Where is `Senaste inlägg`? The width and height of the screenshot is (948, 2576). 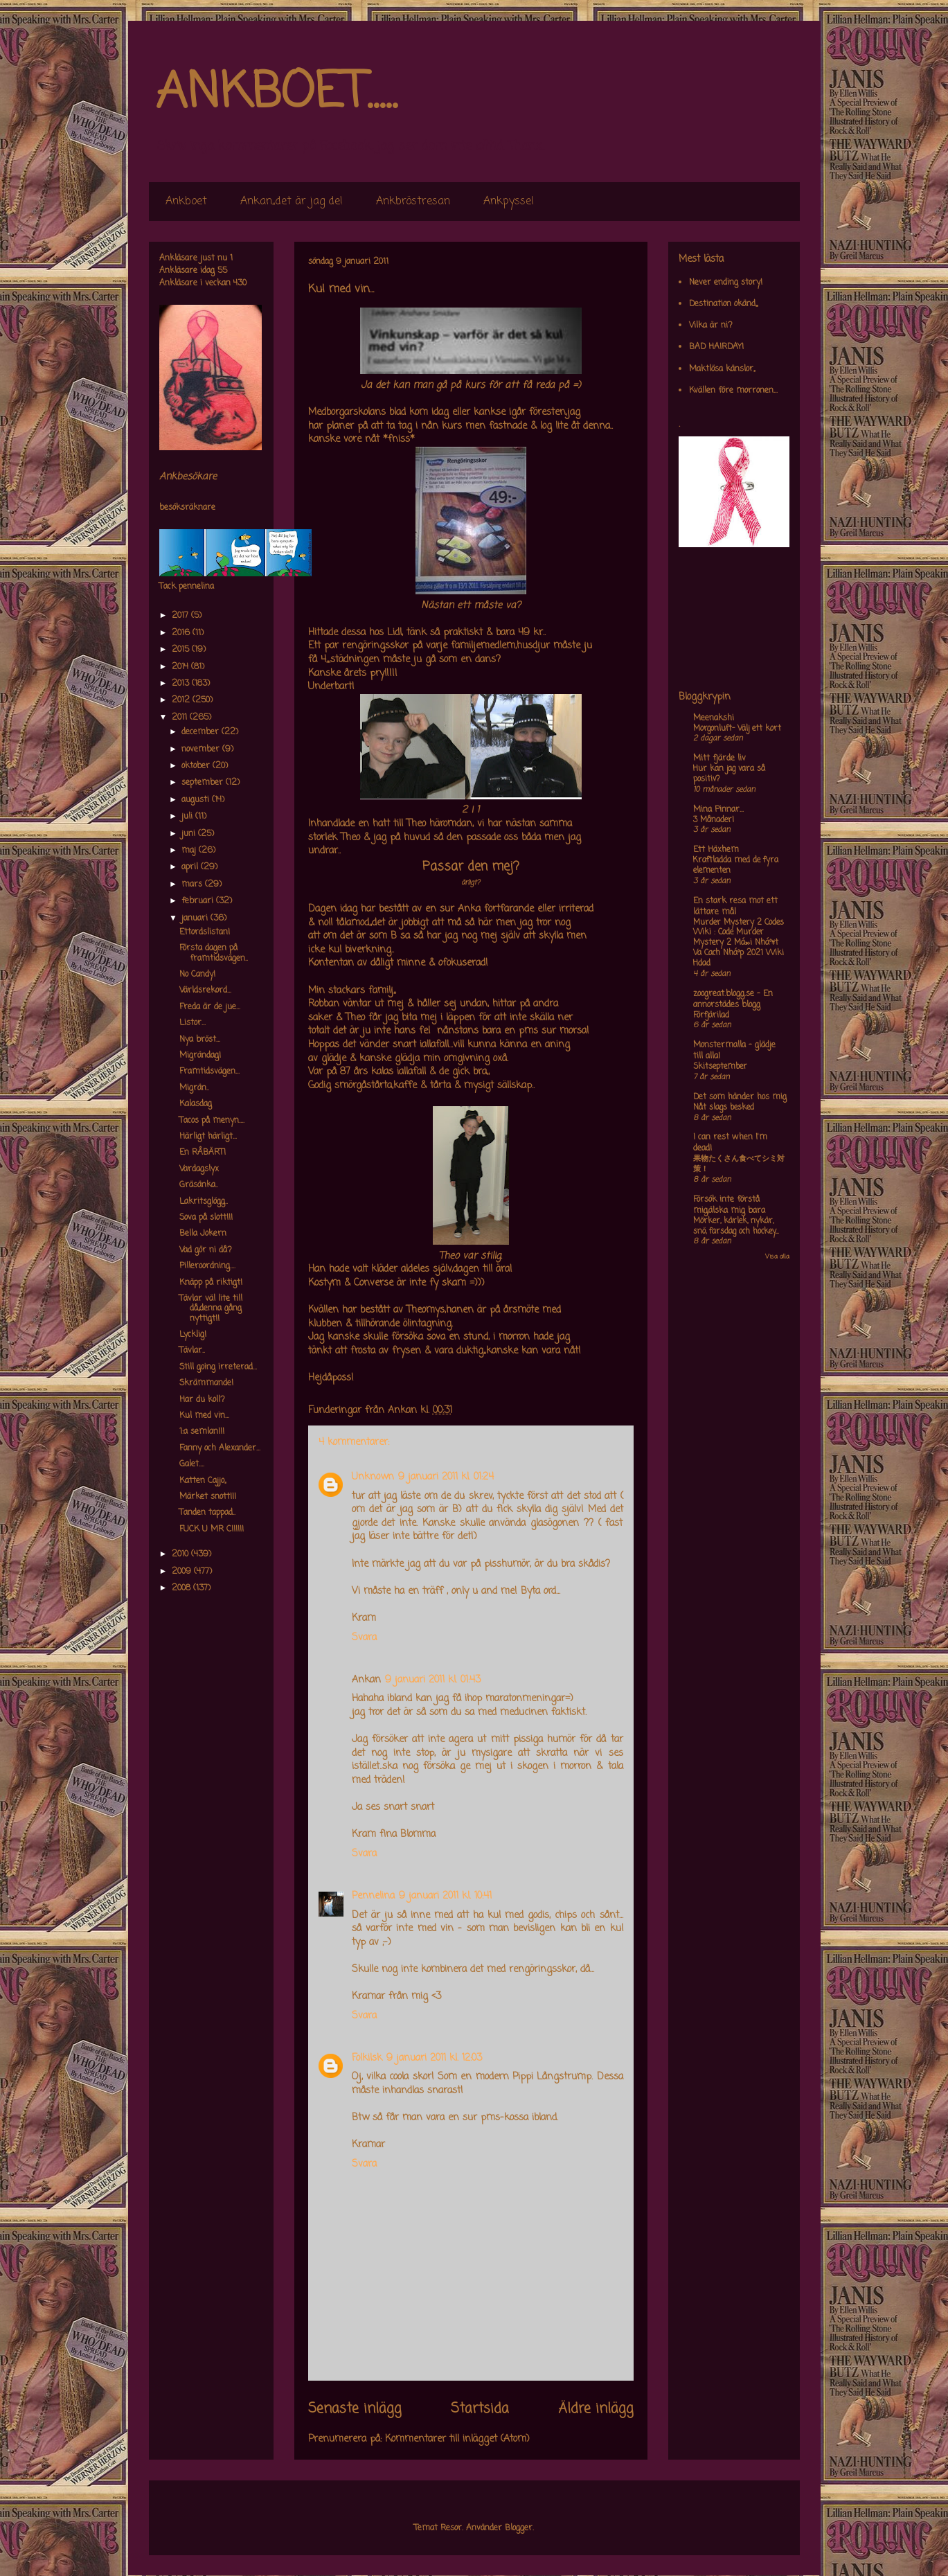
Senaste inlägg is located at coordinates (355, 2409).